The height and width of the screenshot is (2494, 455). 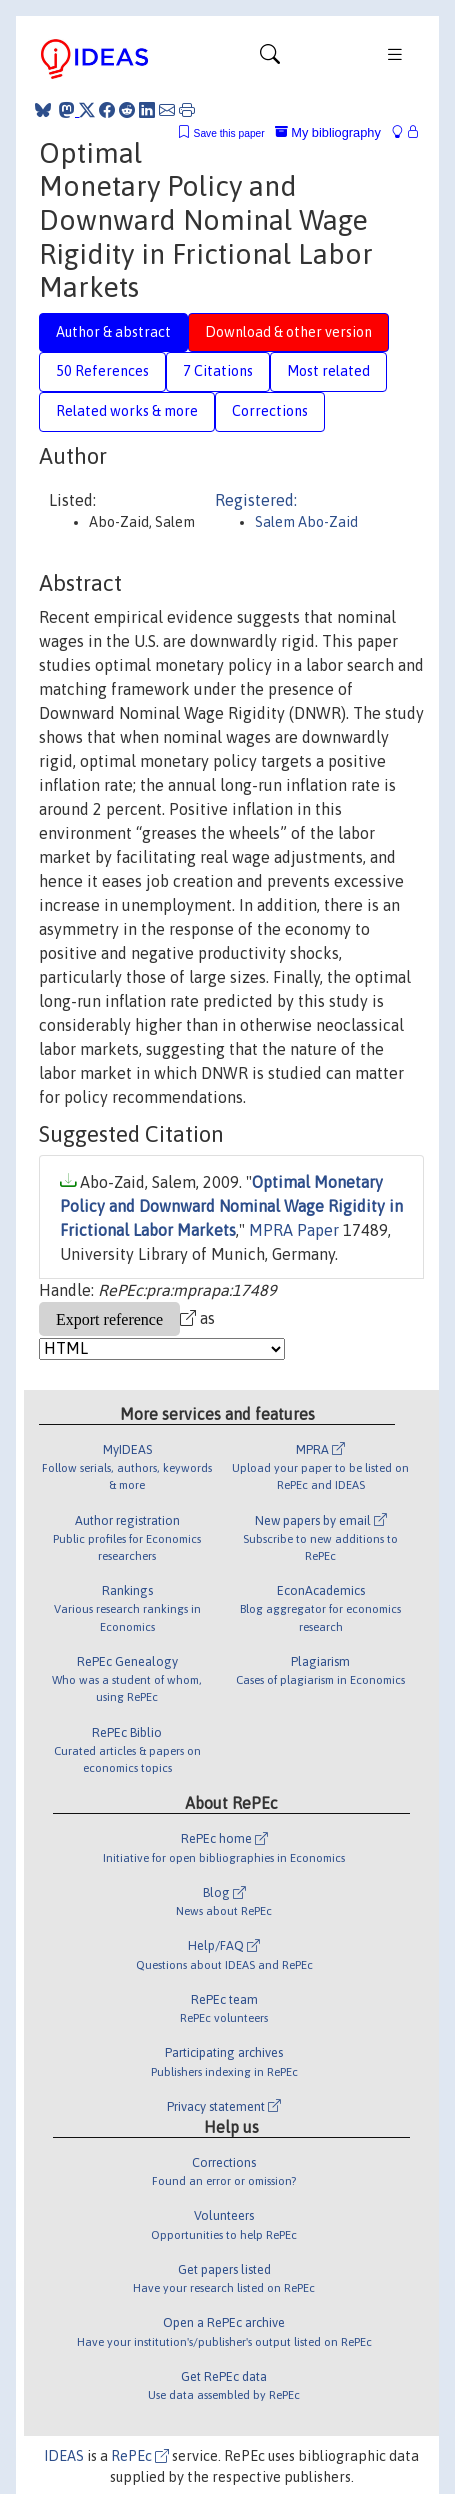 What do you see at coordinates (140, 2456) in the screenshot?
I see `RePEc` at bounding box center [140, 2456].